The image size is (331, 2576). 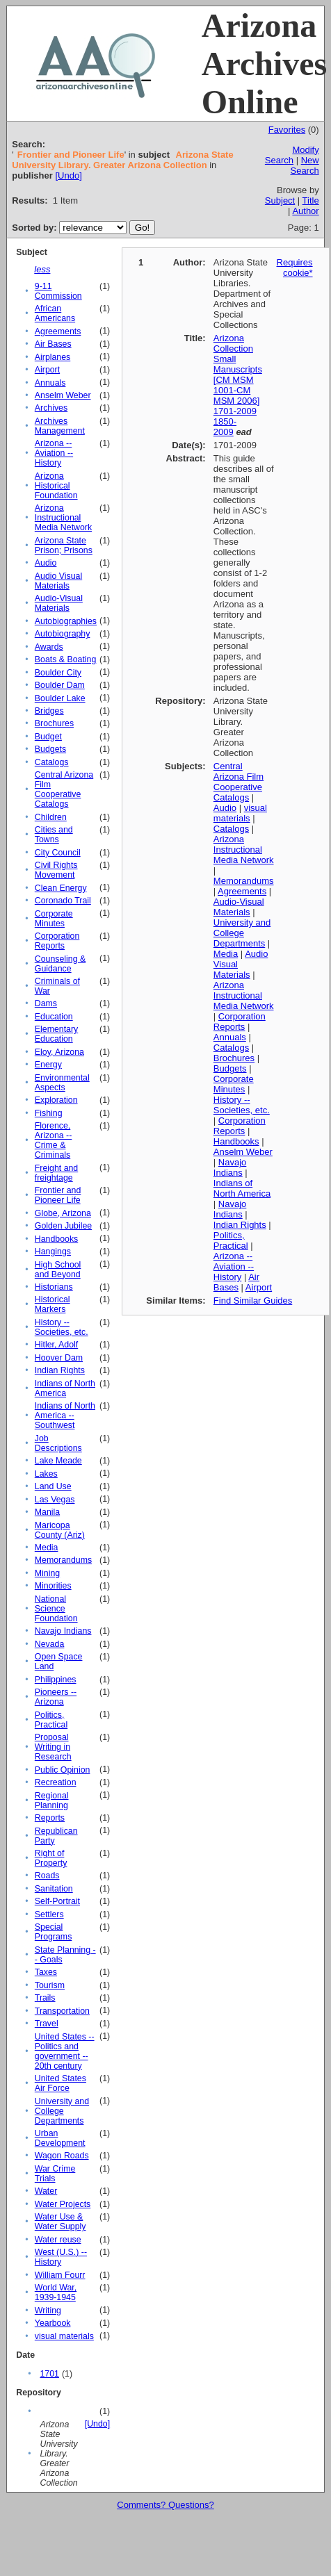 What do you see at coordinates (305, 211) in the screenshot?
I see `Author` at bounding box center [305, 211].